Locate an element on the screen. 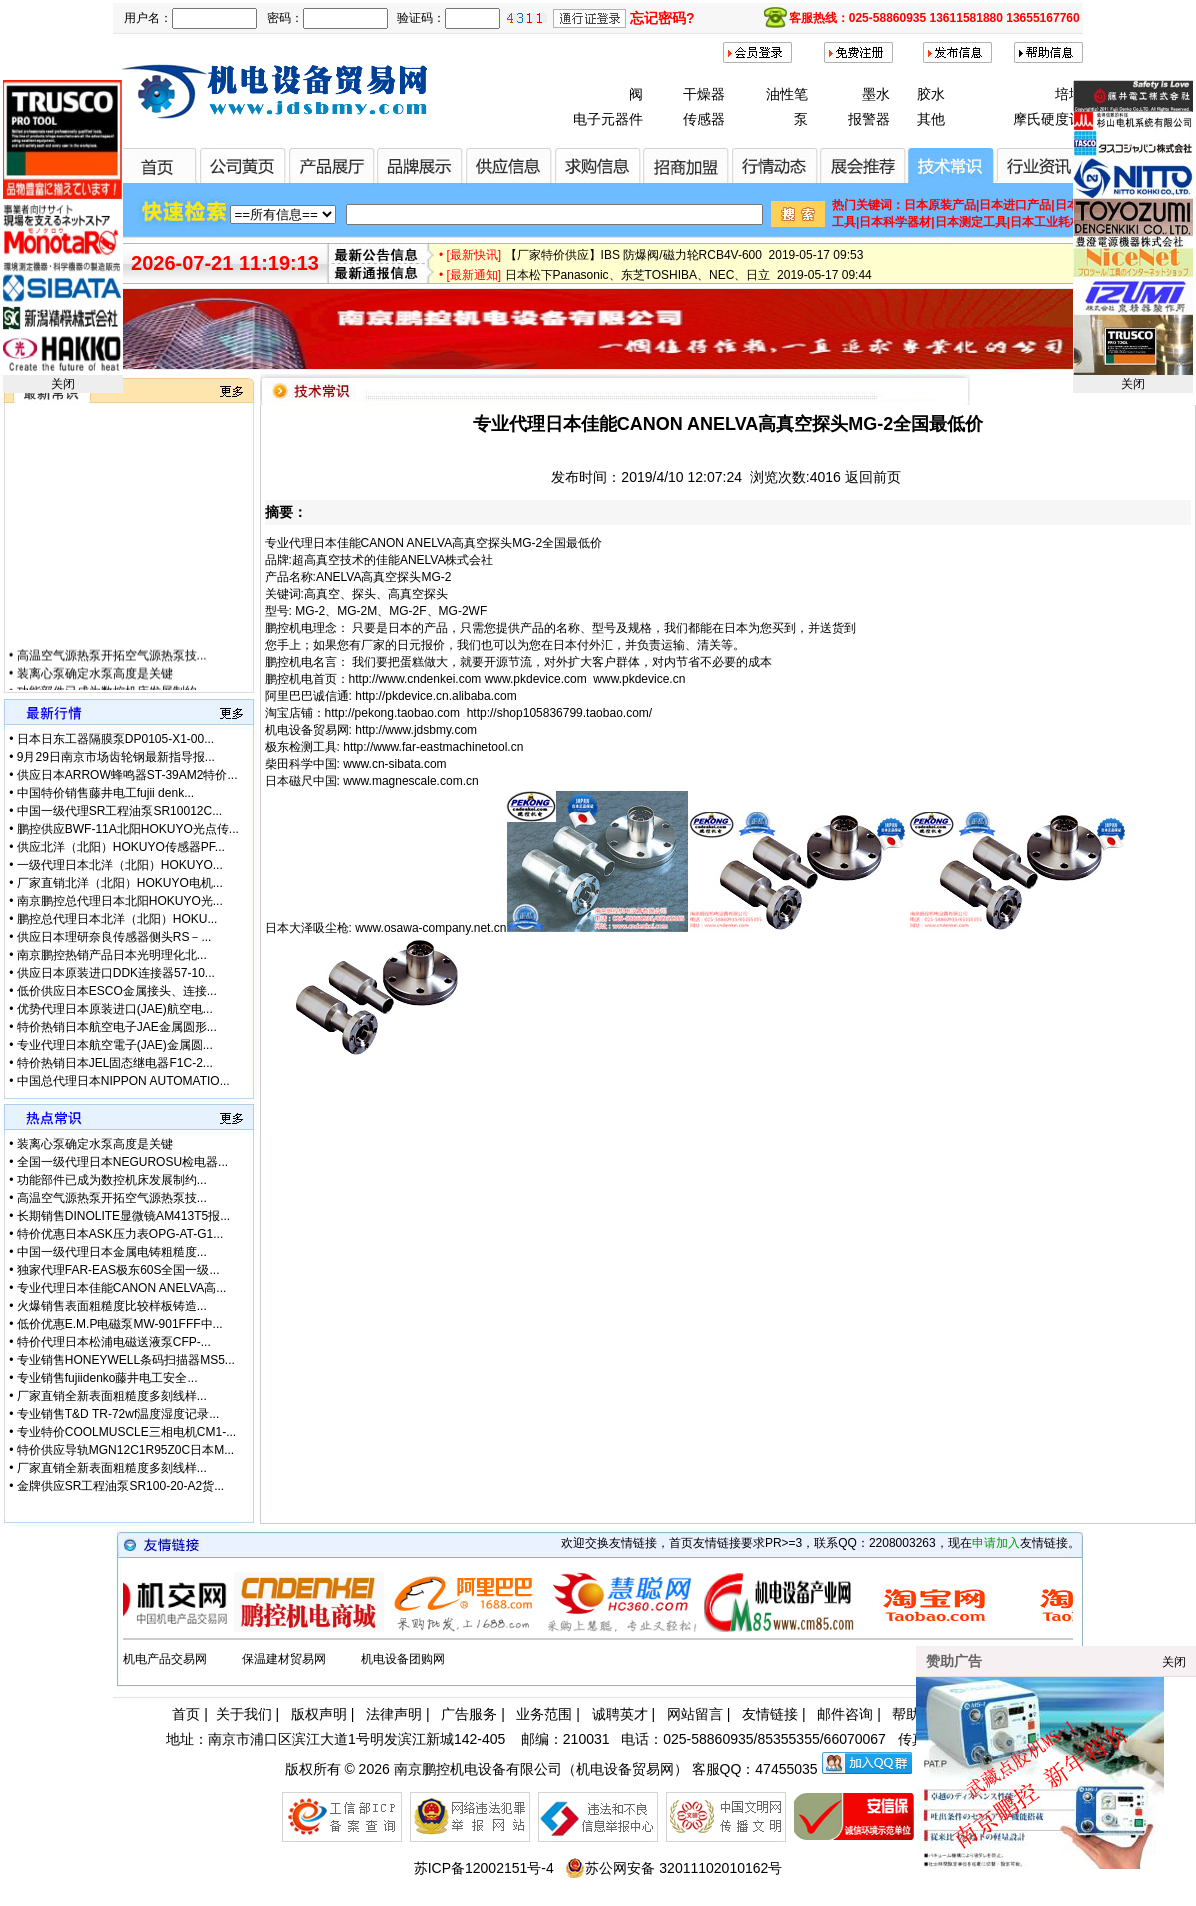  特价代理日本松浦电磁送液泵CFP-... is located at coordinates (114, 1342).